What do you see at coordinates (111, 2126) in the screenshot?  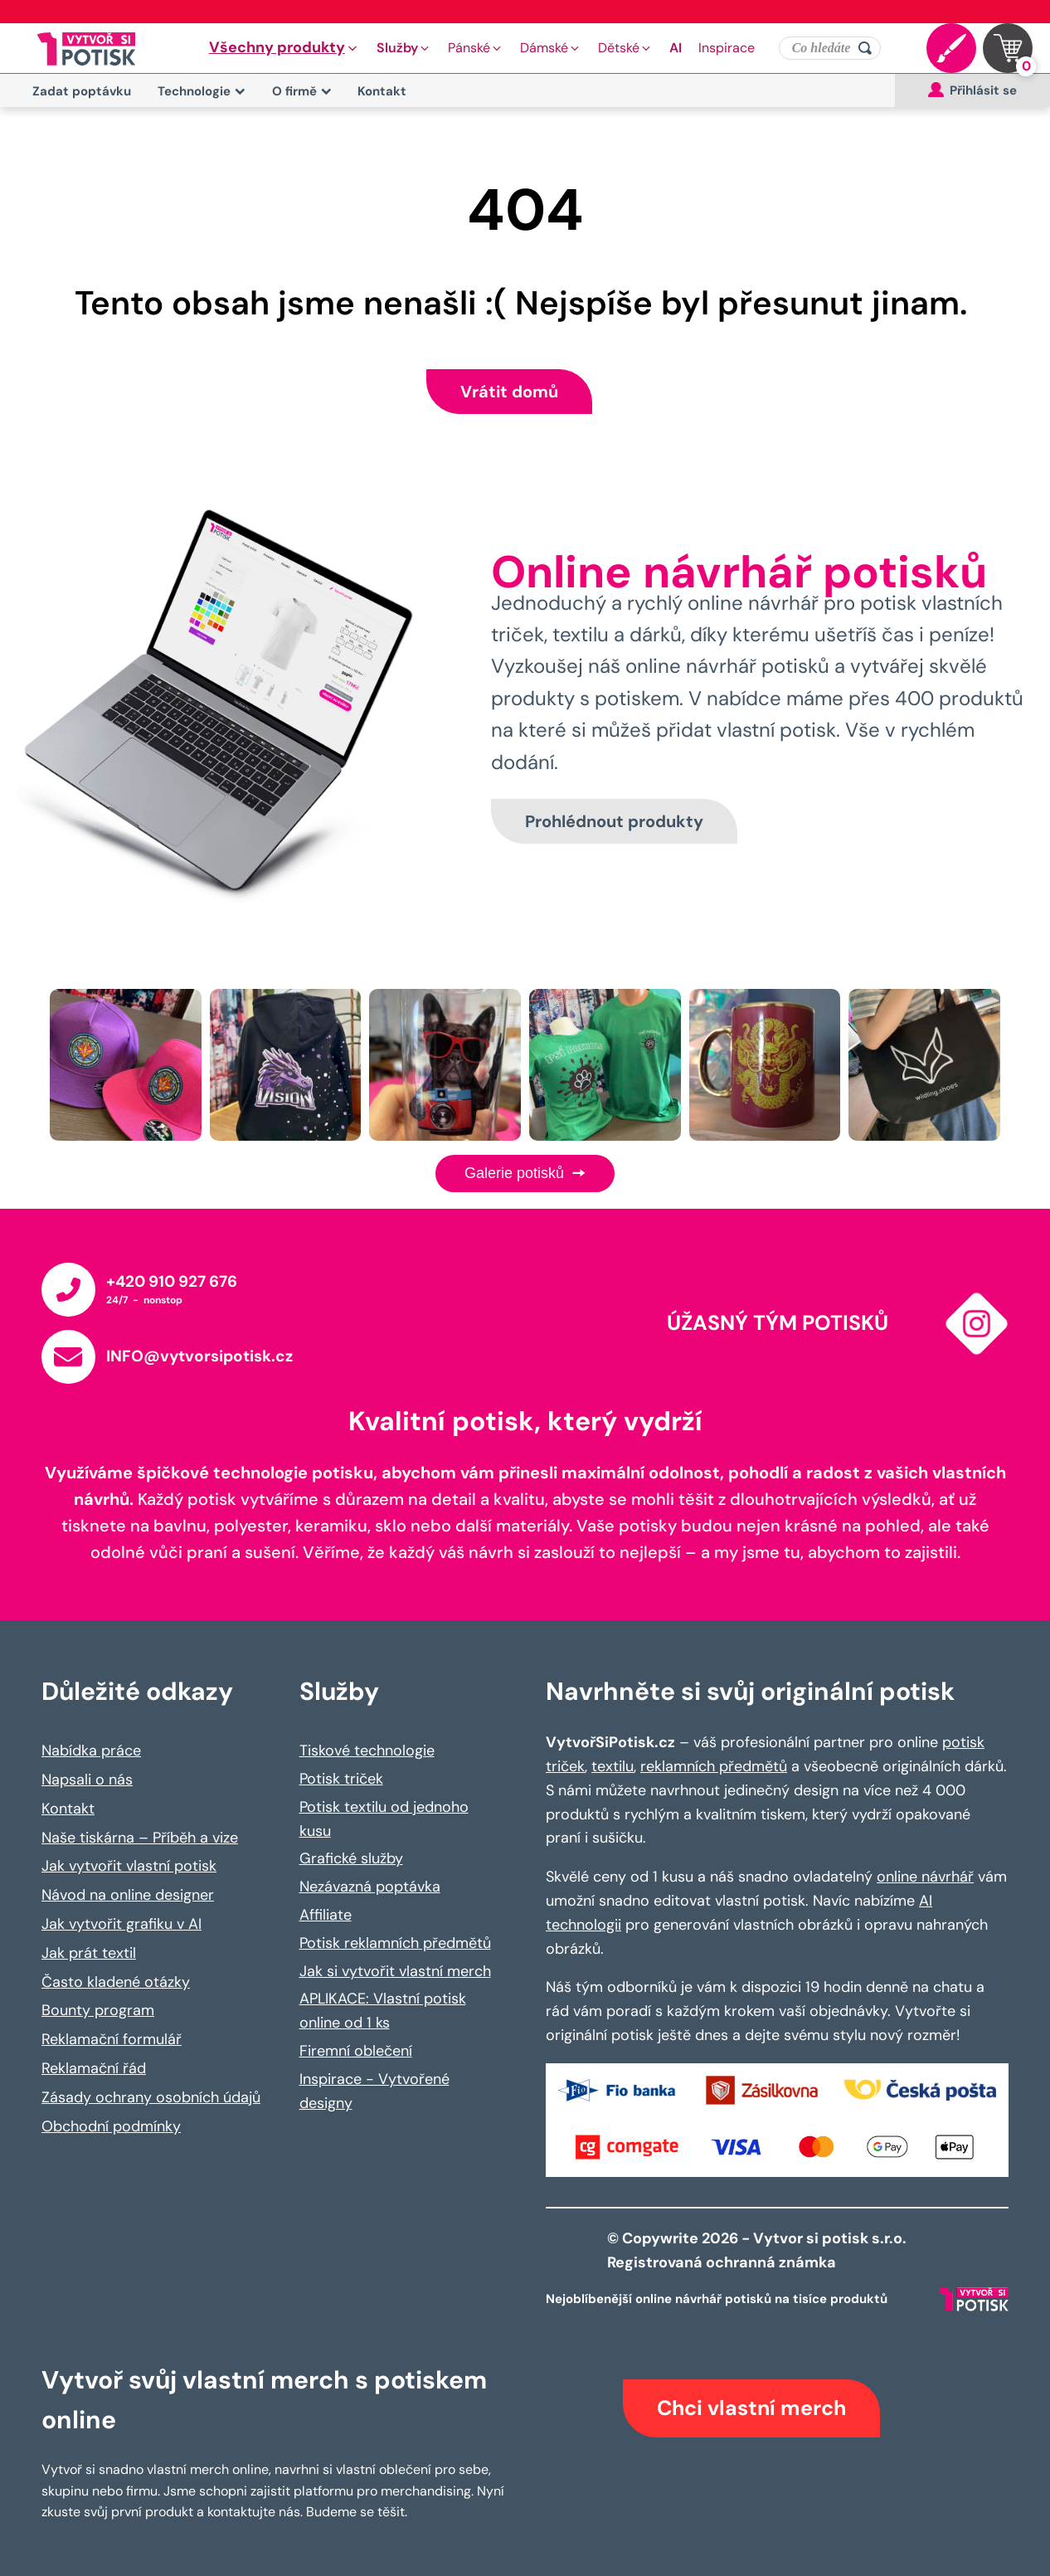 I see `Obchodní podmínky` at bounding box center [111, 2126].